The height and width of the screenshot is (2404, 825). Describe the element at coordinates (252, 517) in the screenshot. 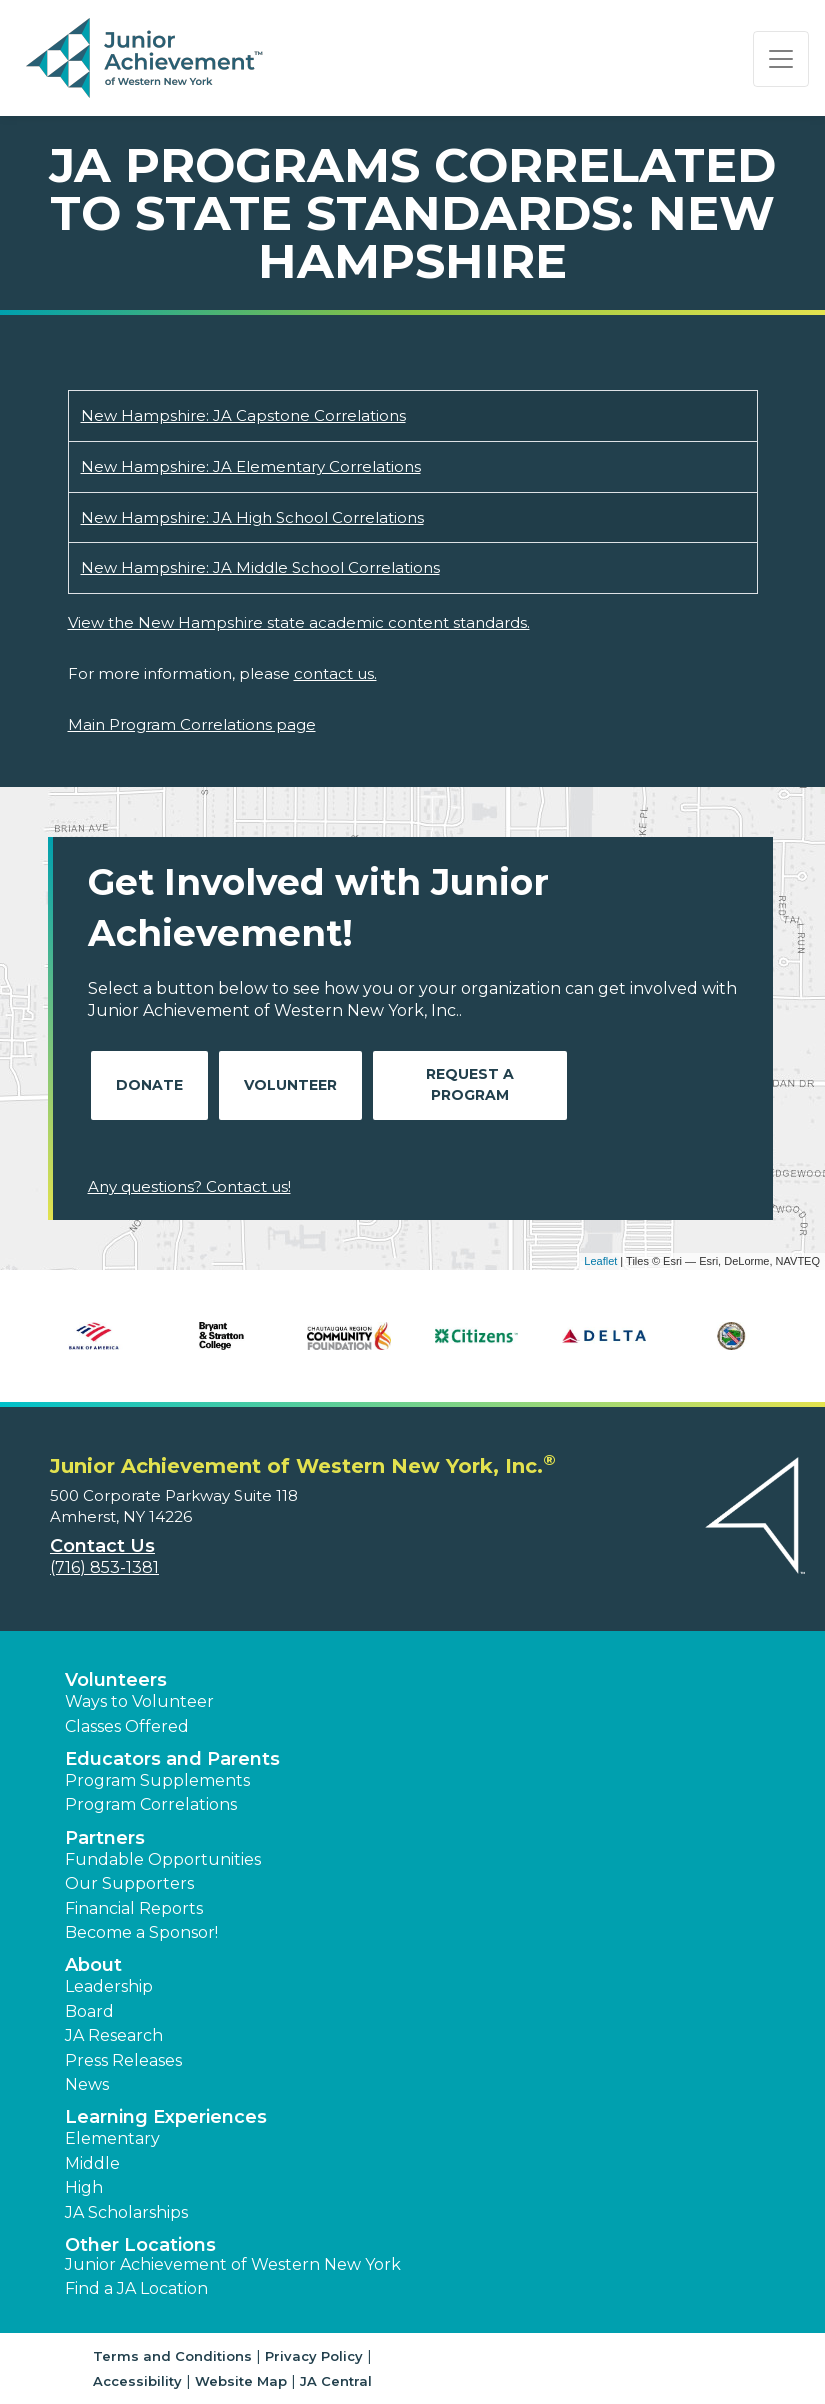

I see `New Hampshire: JA High School Correlations [Download New Hampshire: JA High School Correlations (opens new window)]` at that location.